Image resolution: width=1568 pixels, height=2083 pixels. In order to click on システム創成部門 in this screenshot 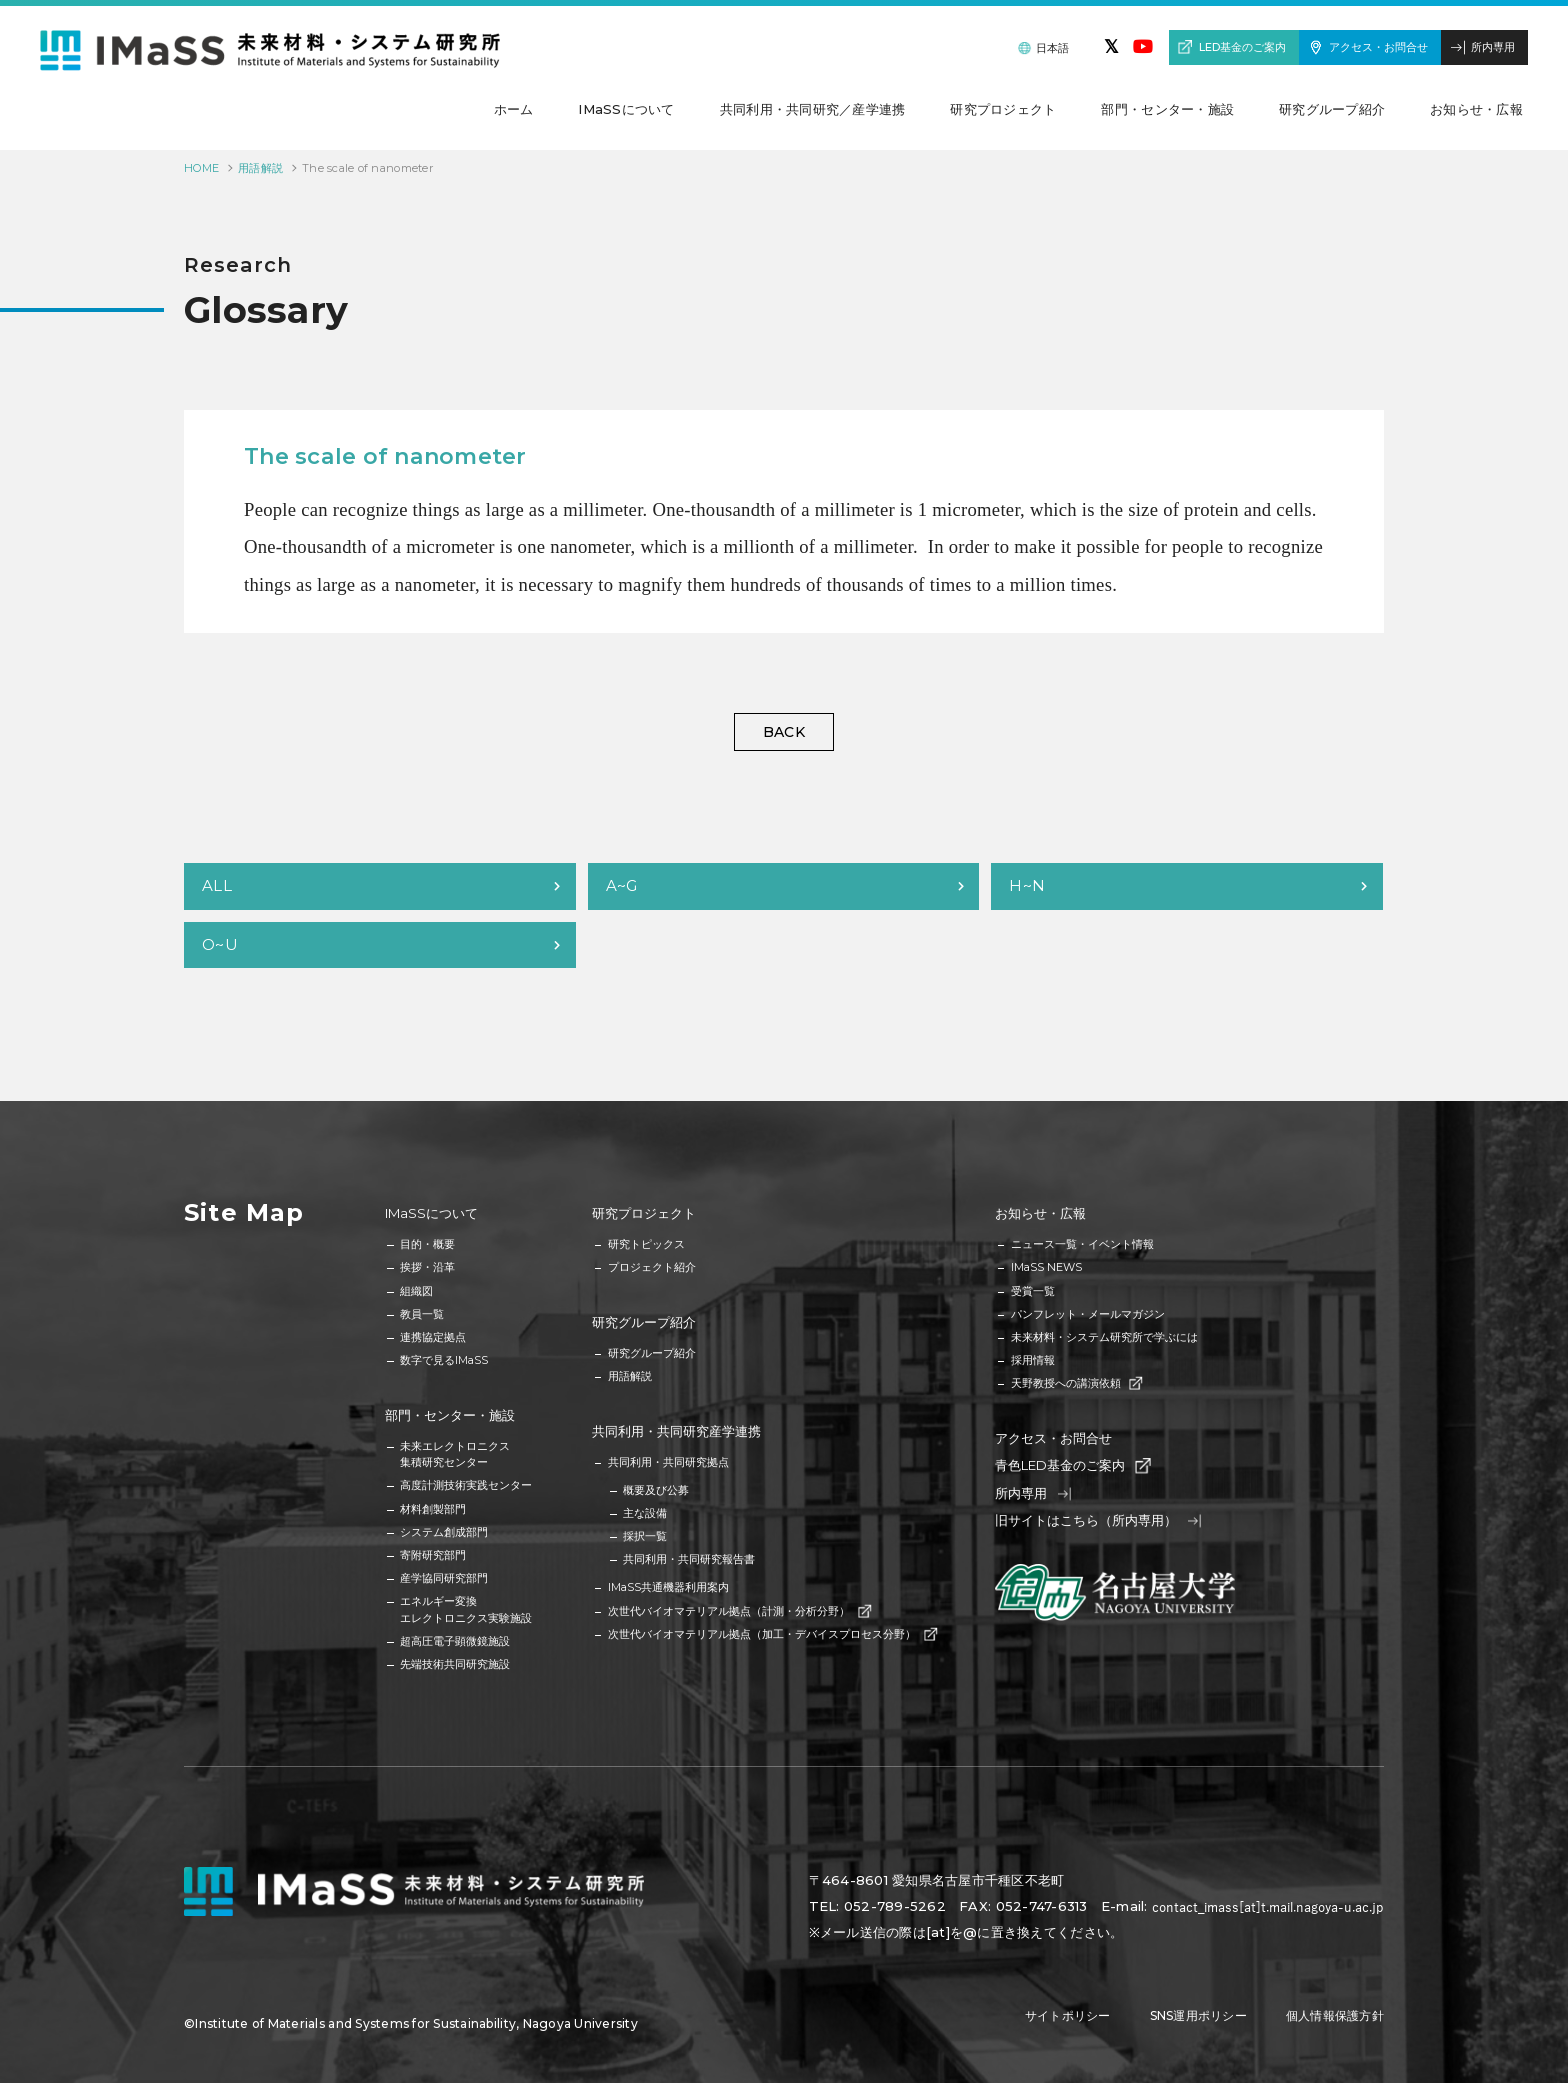, I will do `click(444, 1532)`.